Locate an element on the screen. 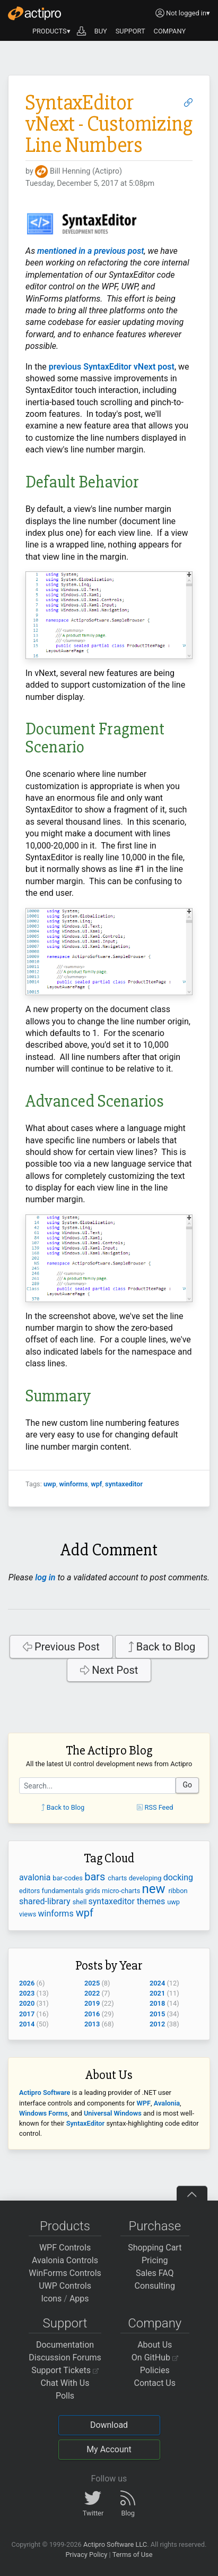 This screenshot has width=218, height=2576. shell is located at coordinates (81, 1902).